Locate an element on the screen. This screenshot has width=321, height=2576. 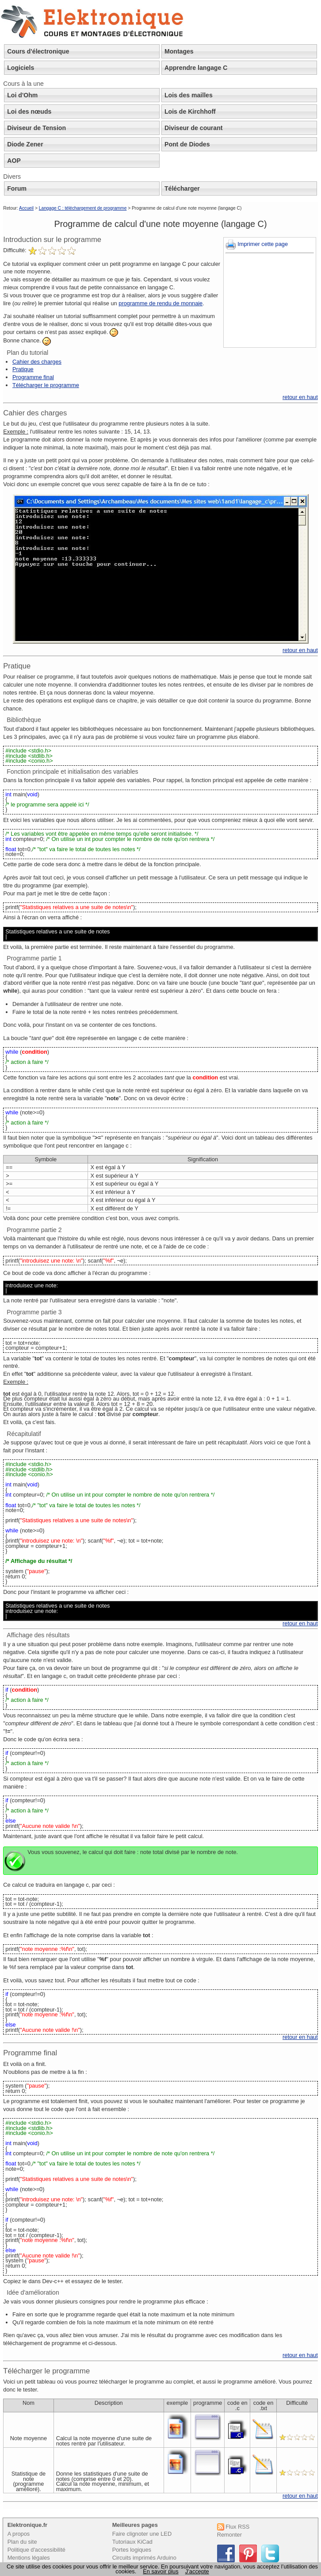
Circuits imprimés Arduino is located at coordinates (144, 2557).